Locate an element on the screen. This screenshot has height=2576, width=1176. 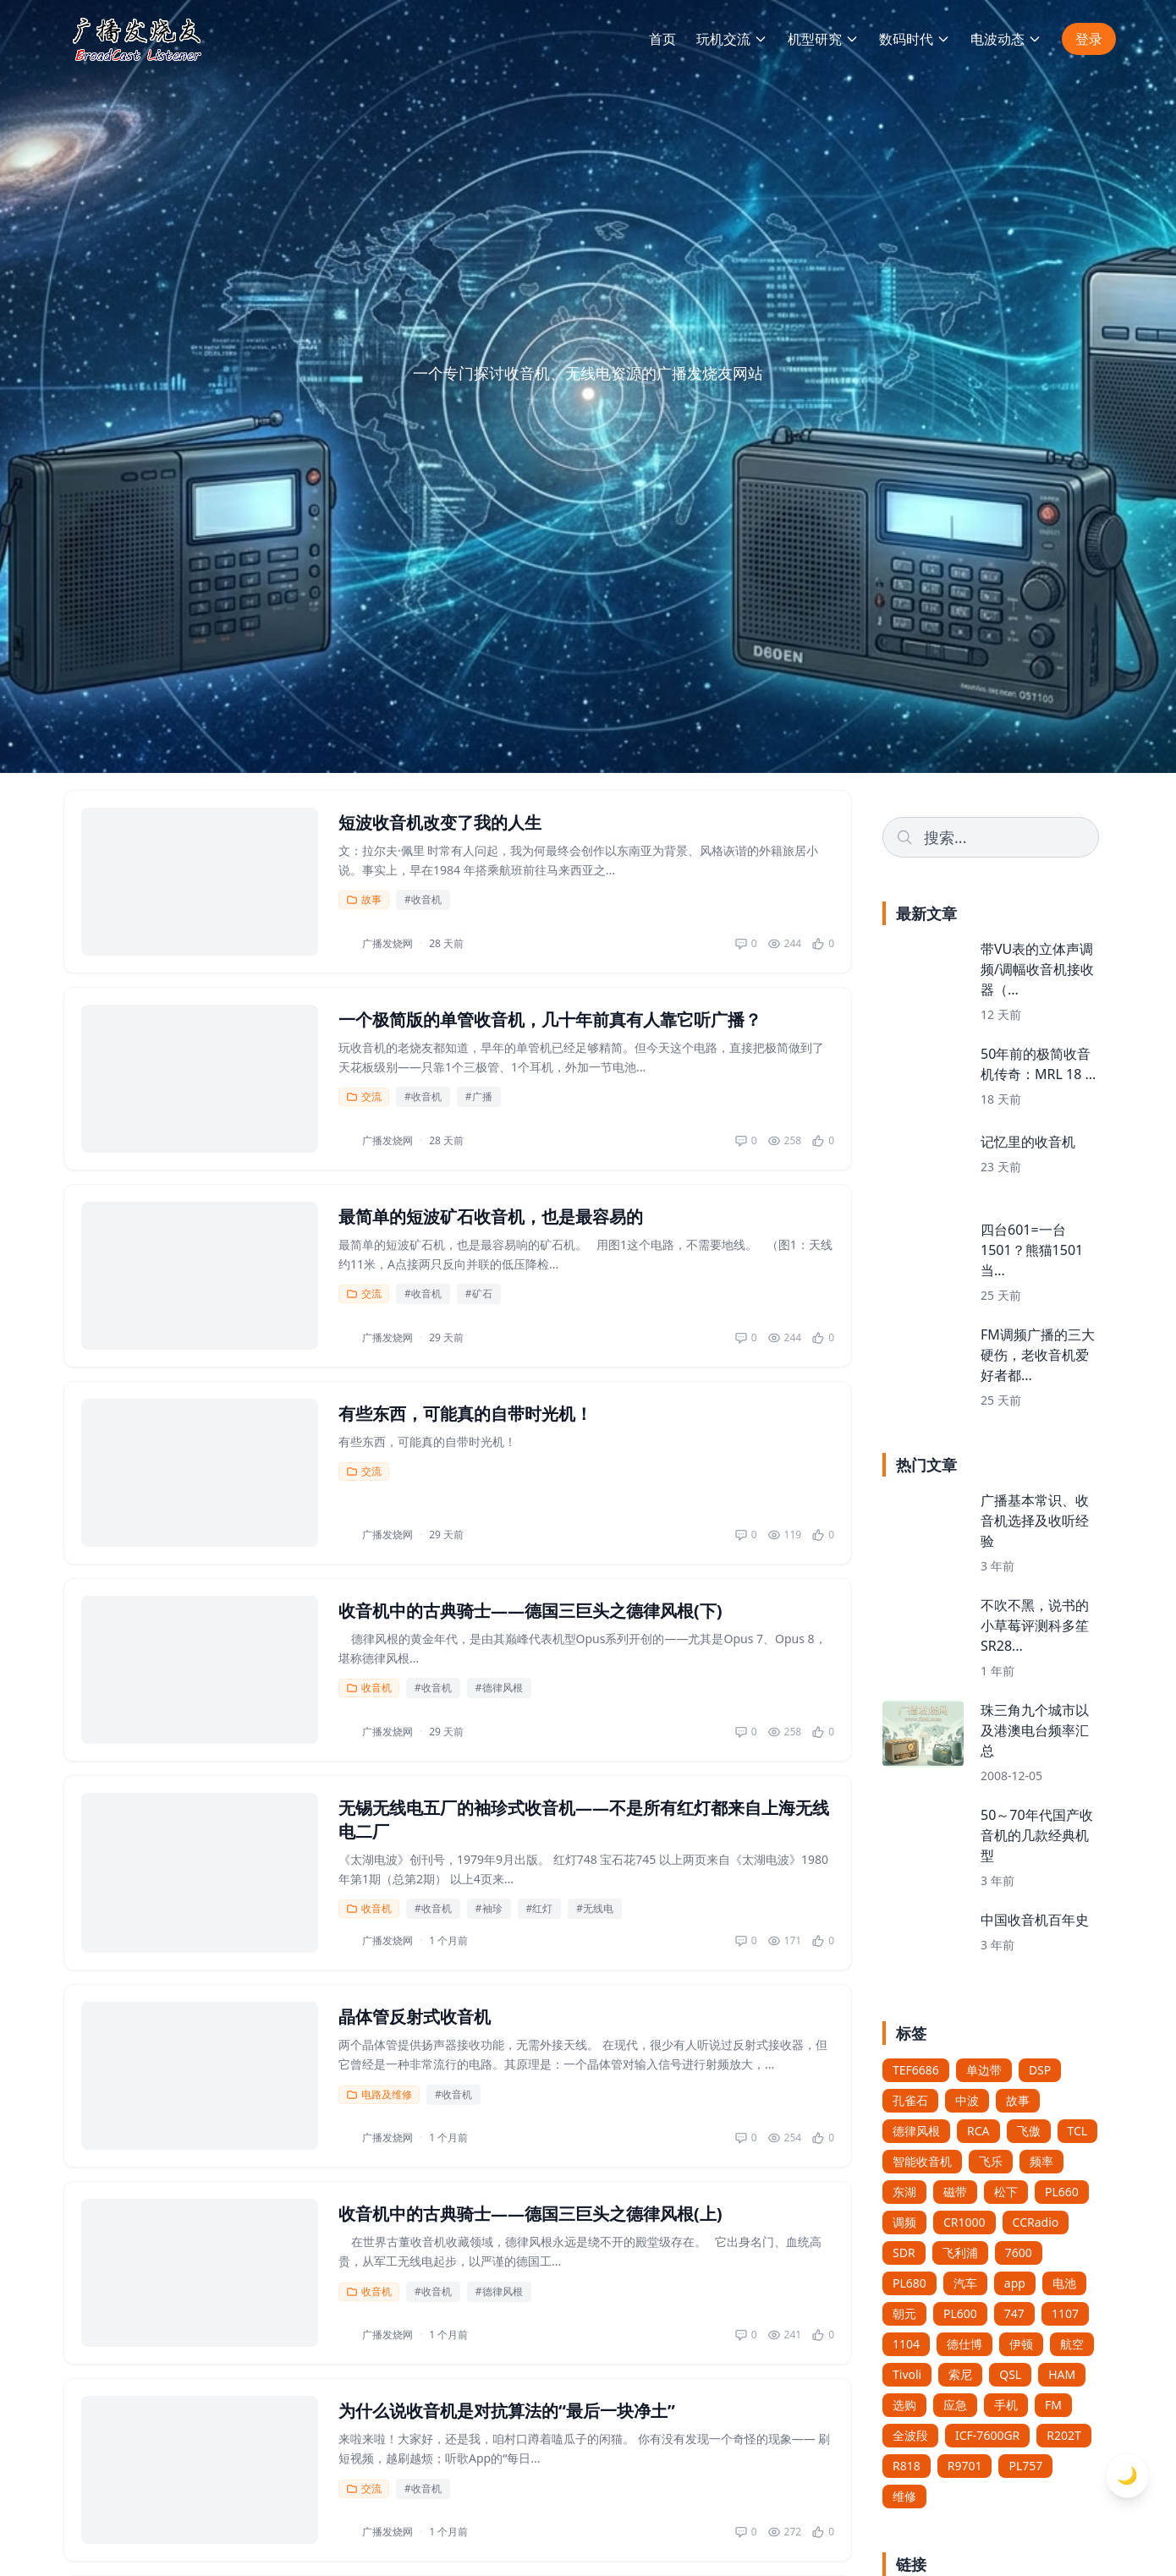
电波动态 is located at coordinates (1005, 39).